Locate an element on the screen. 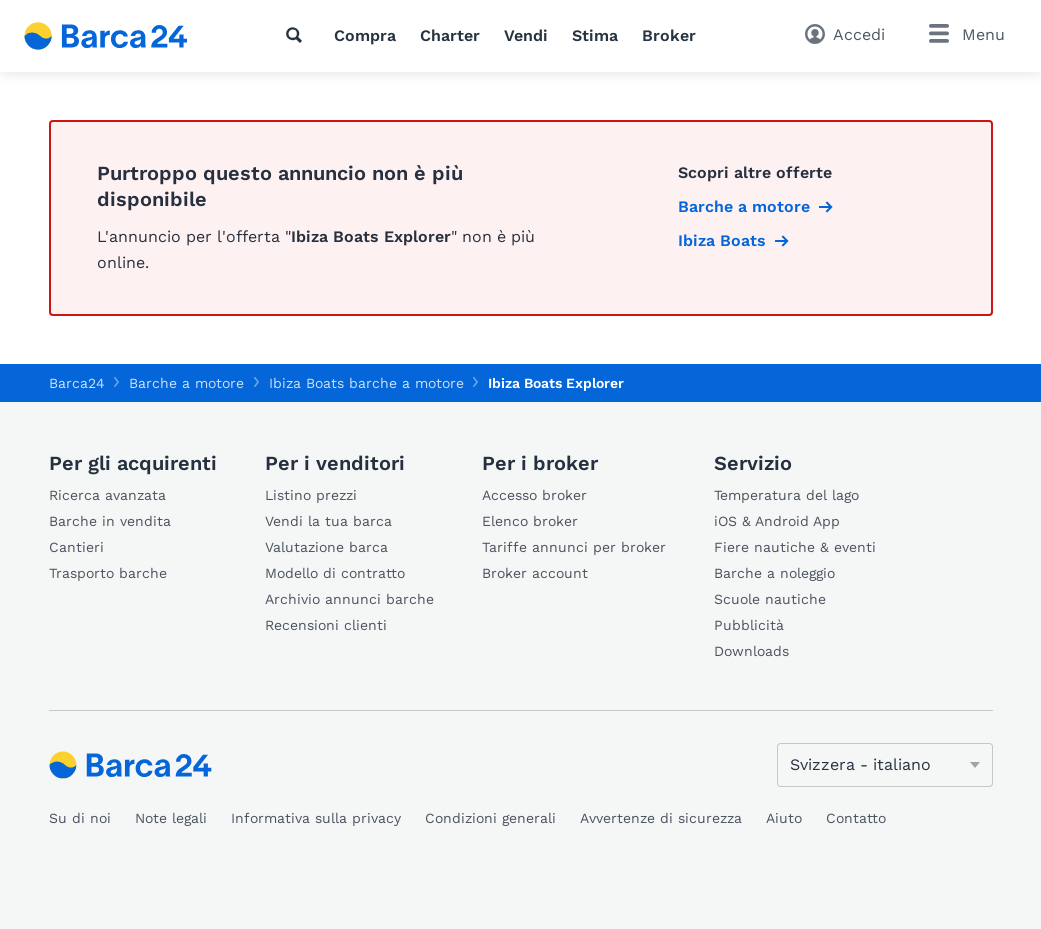 This screenshot has height=929, width=1041. Valutazione barca is located at coordinates (326, 547).